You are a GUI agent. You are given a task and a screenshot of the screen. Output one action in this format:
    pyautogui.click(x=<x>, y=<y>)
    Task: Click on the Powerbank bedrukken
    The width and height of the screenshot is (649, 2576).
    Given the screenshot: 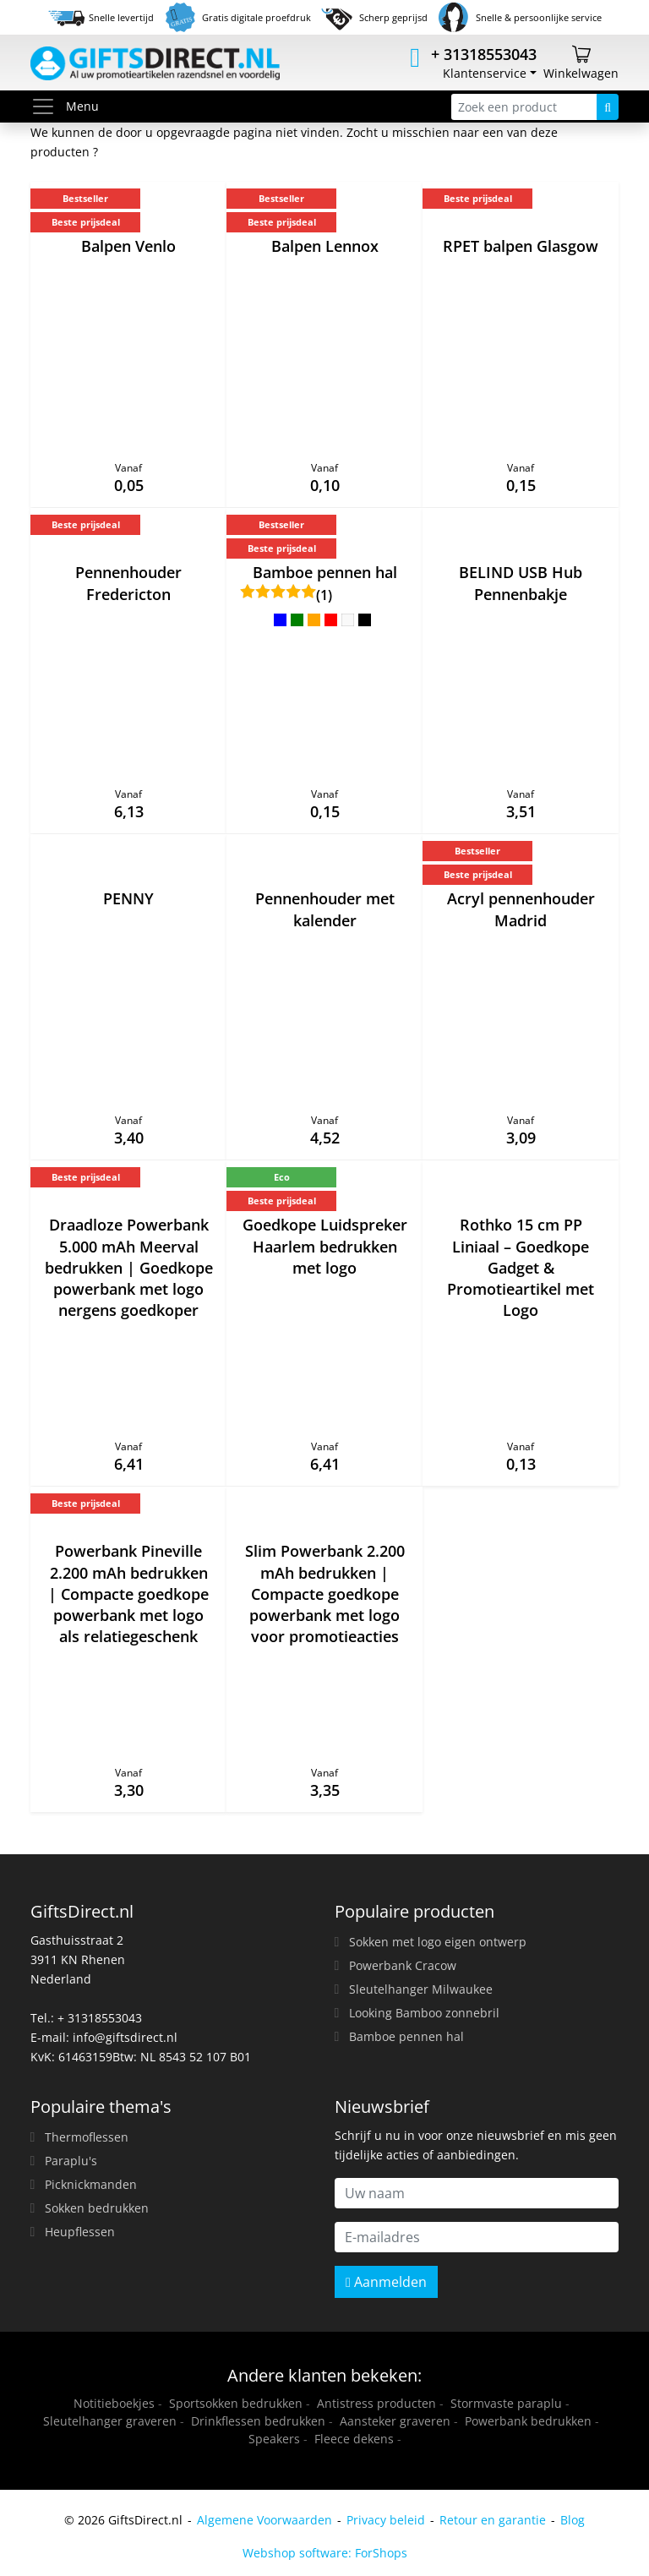 What is the action you would take?
    pyautogui.click(x=528, y=2421)
    